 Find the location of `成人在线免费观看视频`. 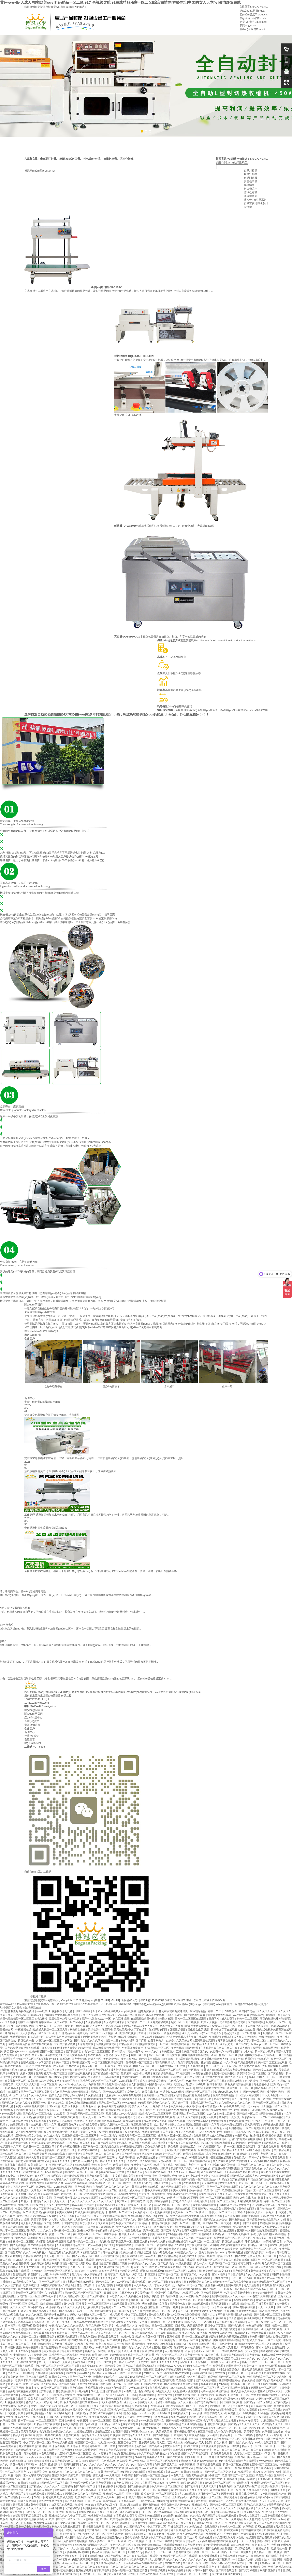

成人在线免费观看视频 is located at coordinates (153, 2080).